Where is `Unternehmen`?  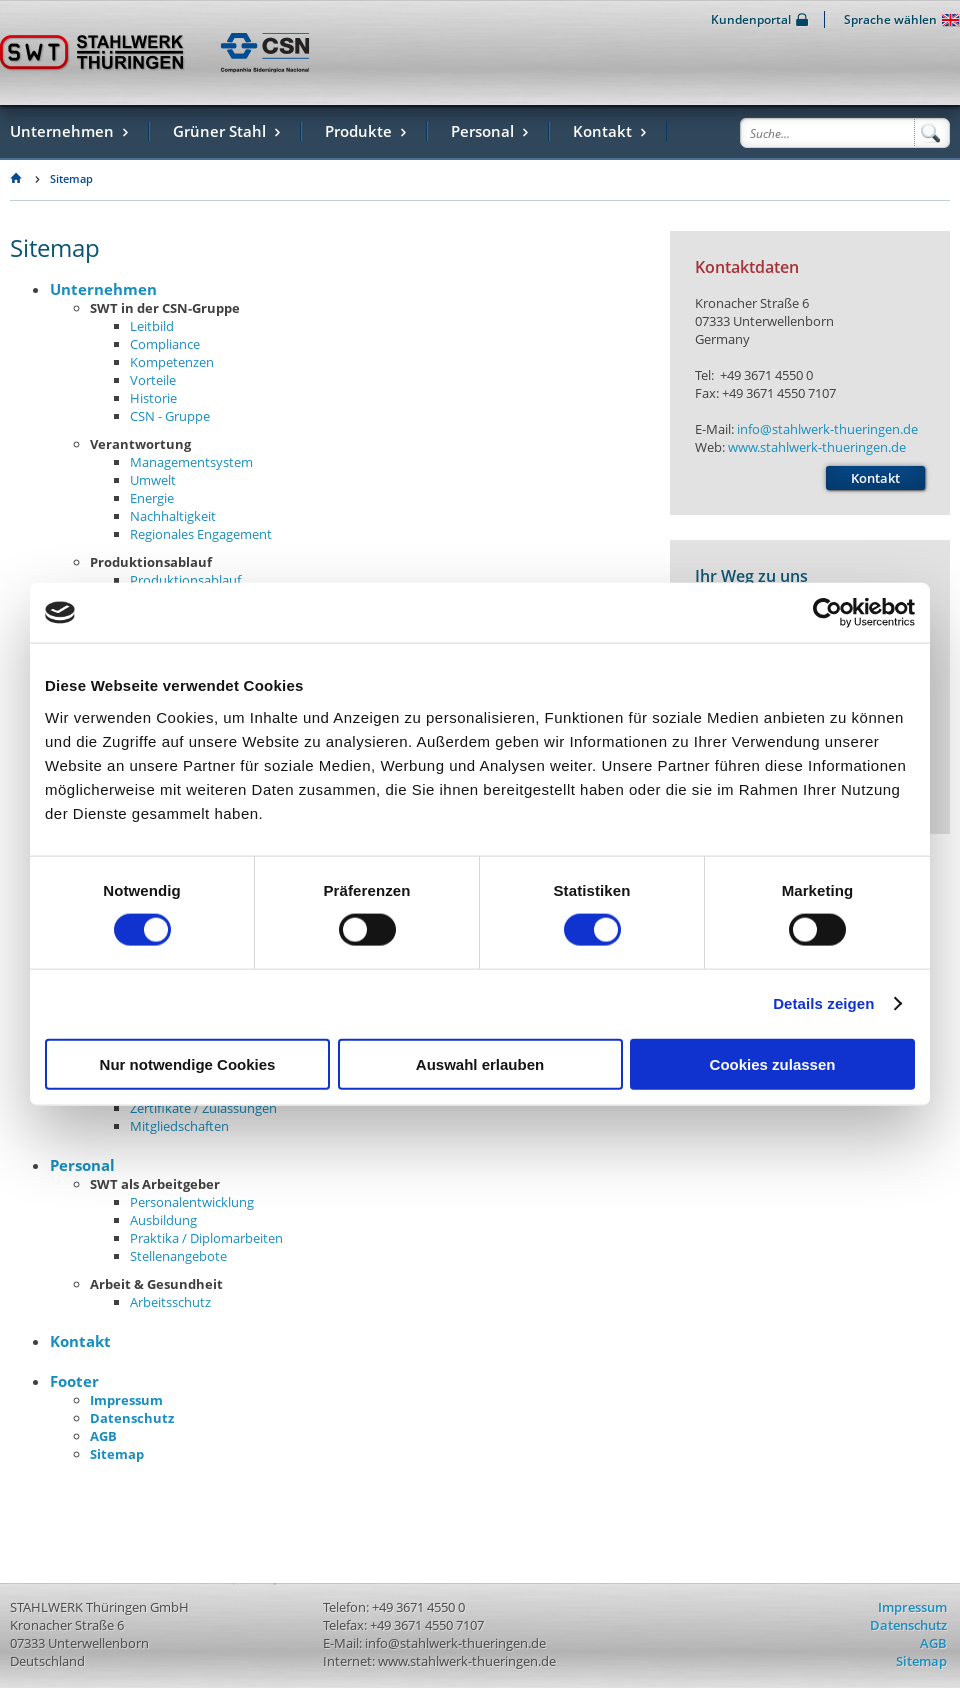
Unternehmen is located at coordinates (103, 289).